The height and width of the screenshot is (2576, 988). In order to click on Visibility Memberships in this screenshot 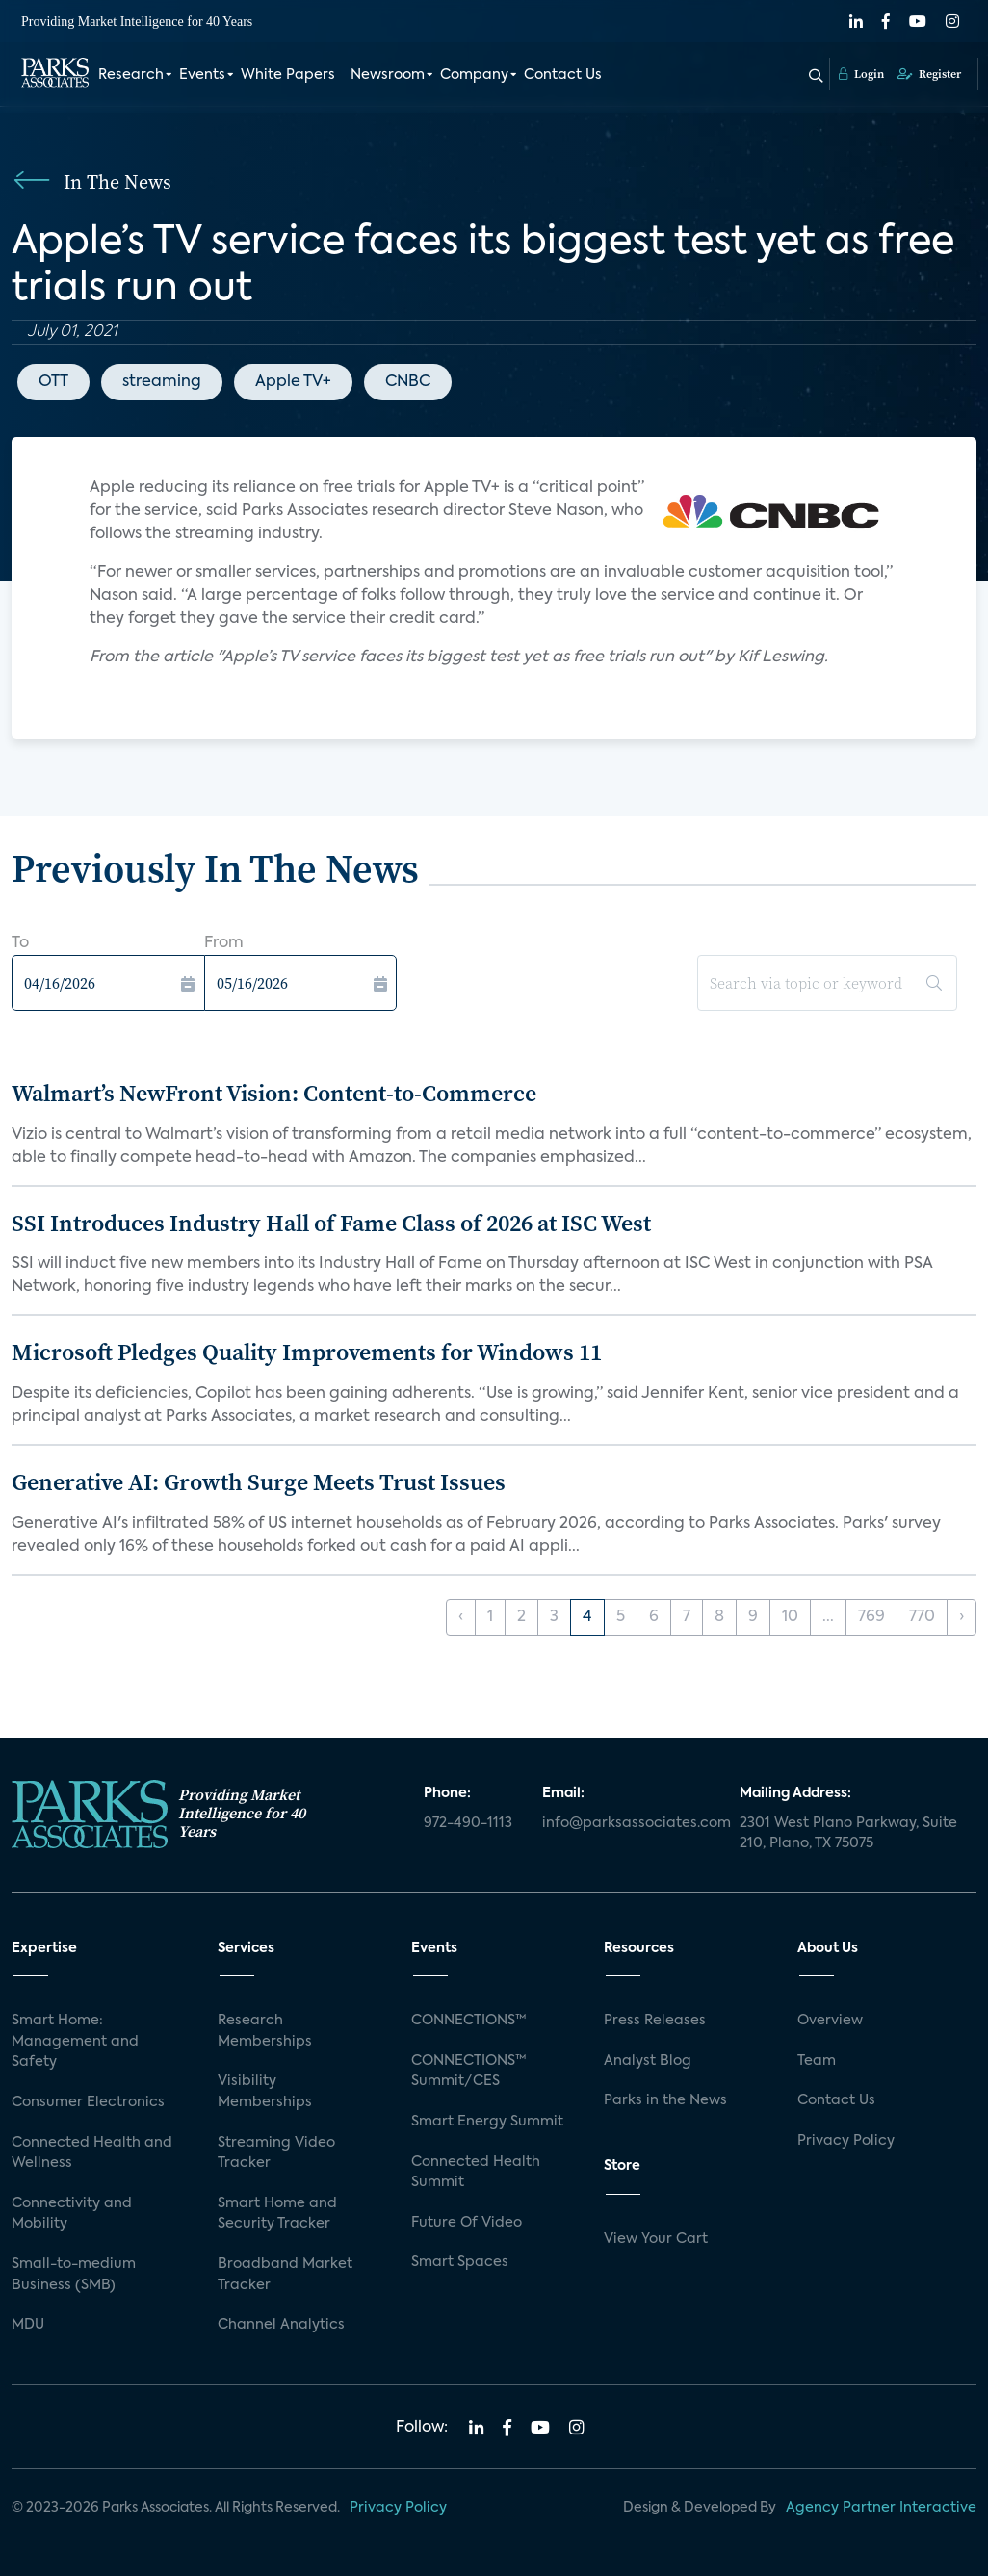, I will do `click(265, 2091)`.